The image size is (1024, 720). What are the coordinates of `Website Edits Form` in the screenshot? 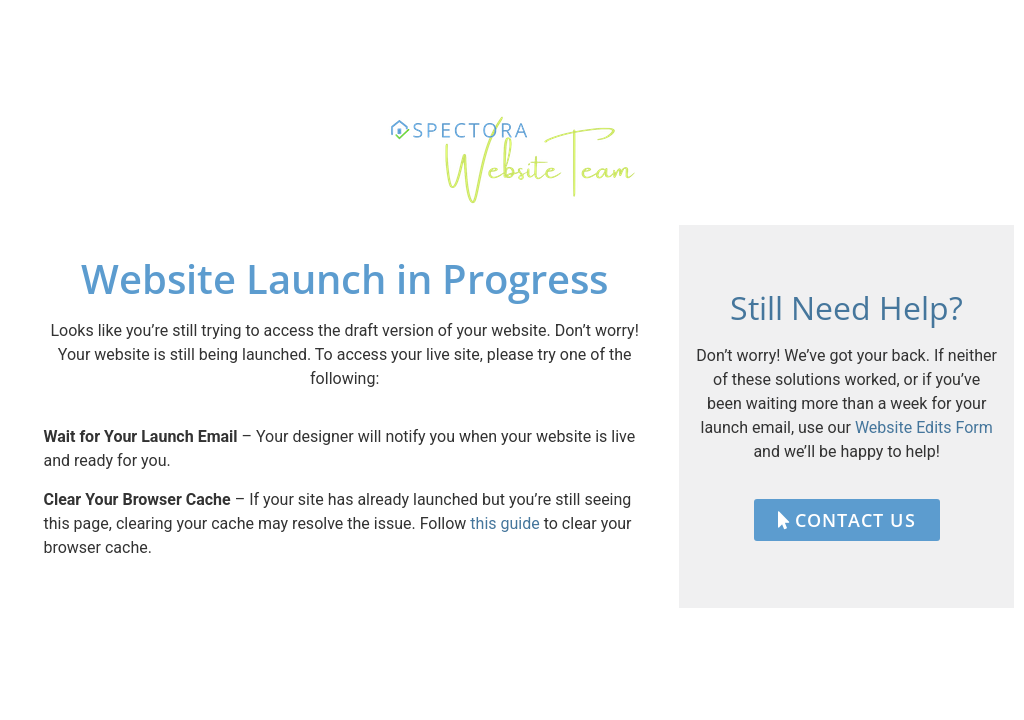 It's located at (924, 427).